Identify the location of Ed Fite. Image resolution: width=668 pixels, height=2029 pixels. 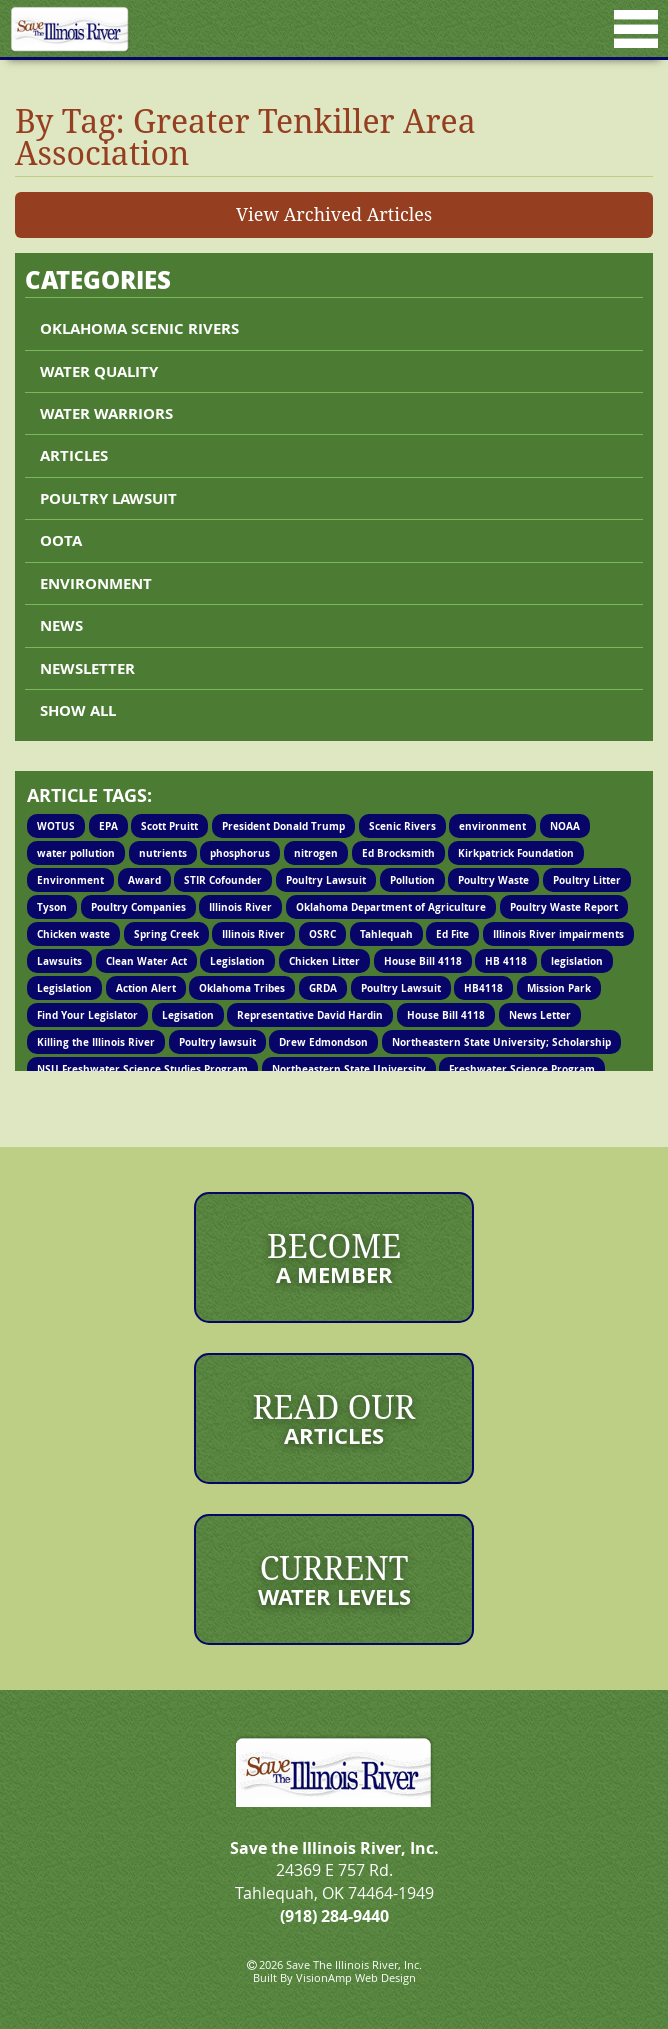
(452, 934).